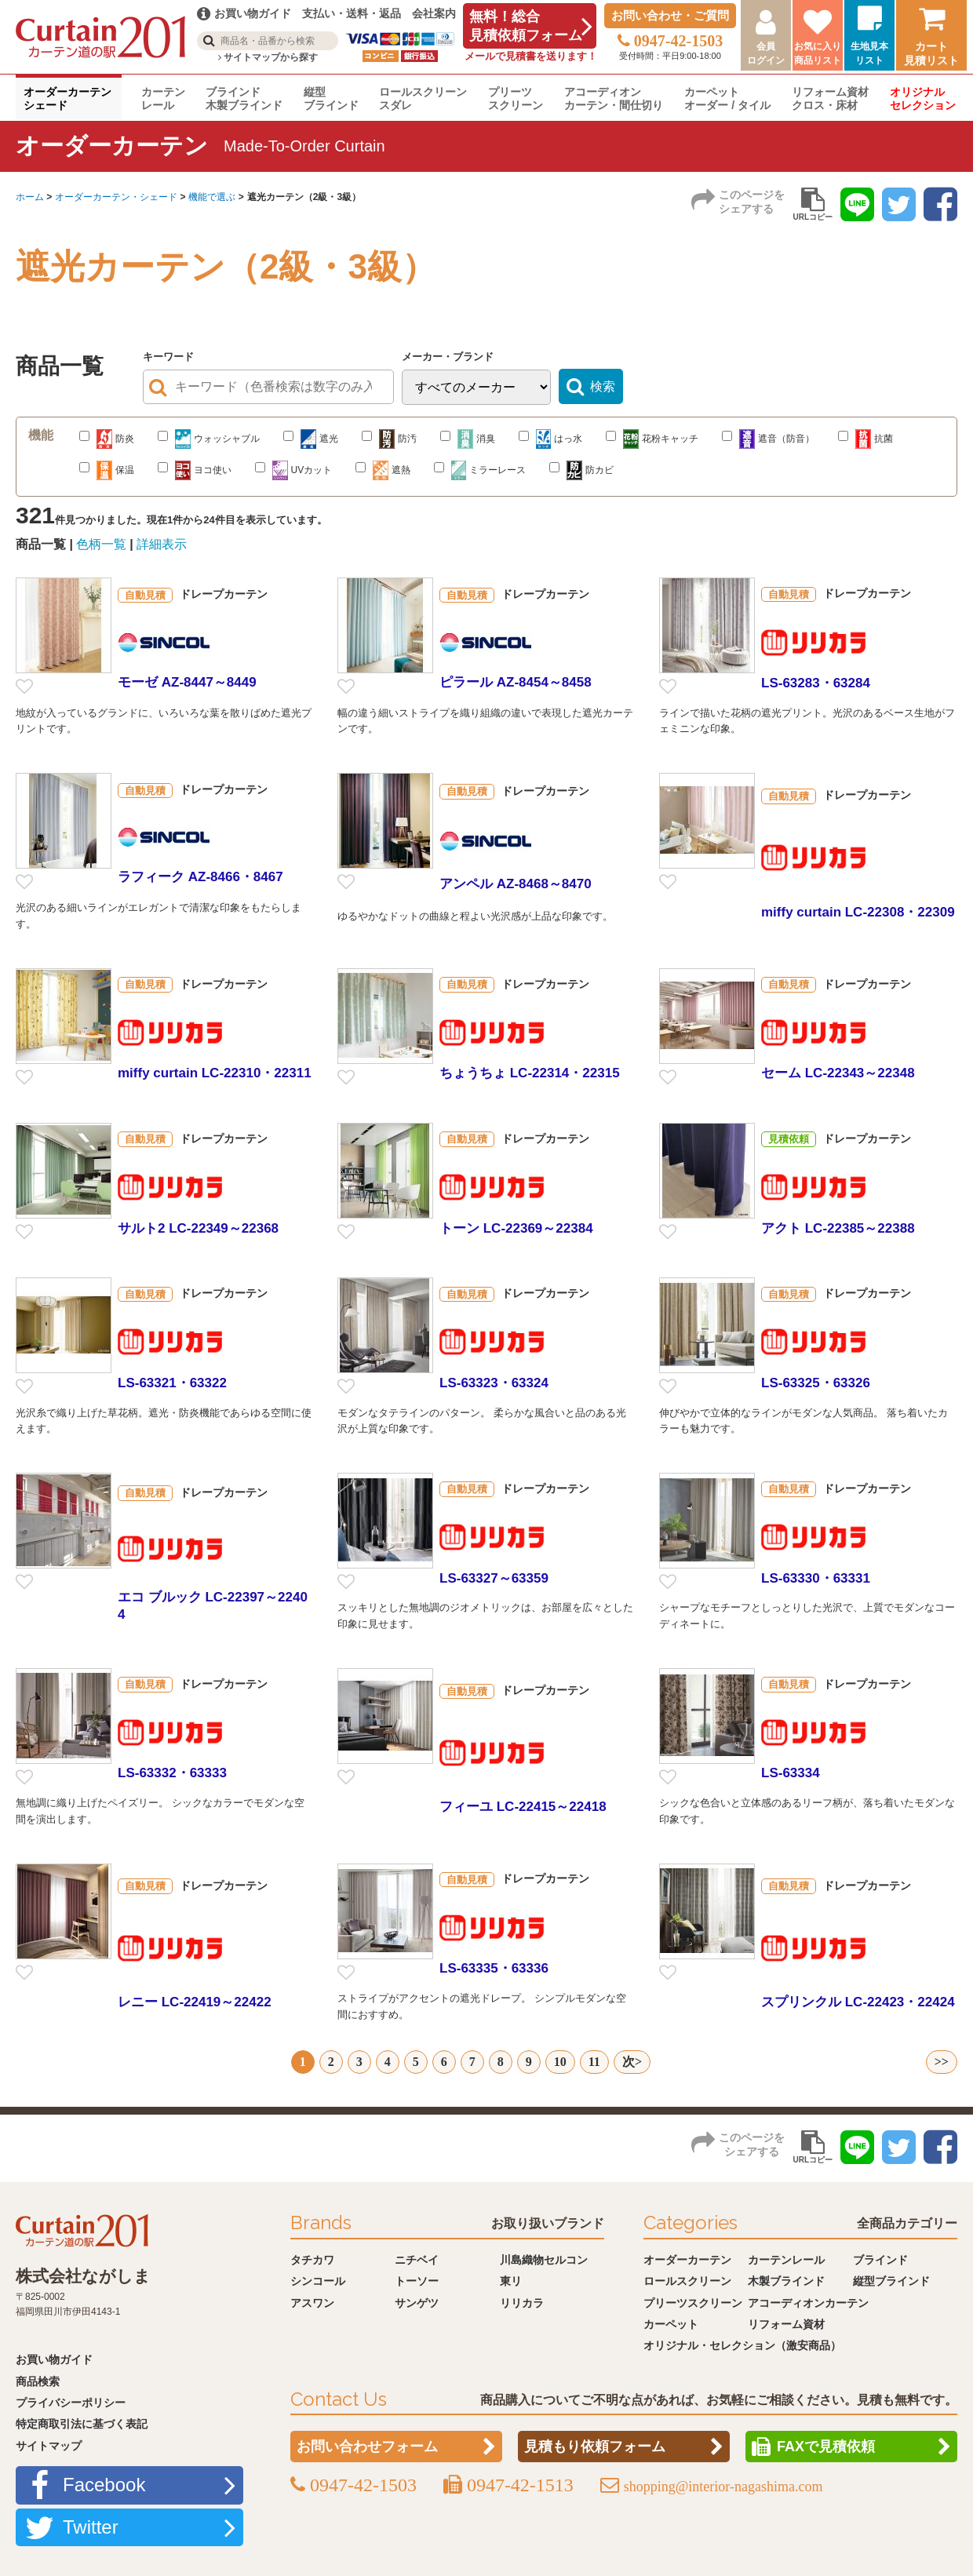 This screenshot has height=2576, width=973. Describe the element at coordinates (817, 53) in the screenshot. I see `お気に入り商品リスト` at that location.